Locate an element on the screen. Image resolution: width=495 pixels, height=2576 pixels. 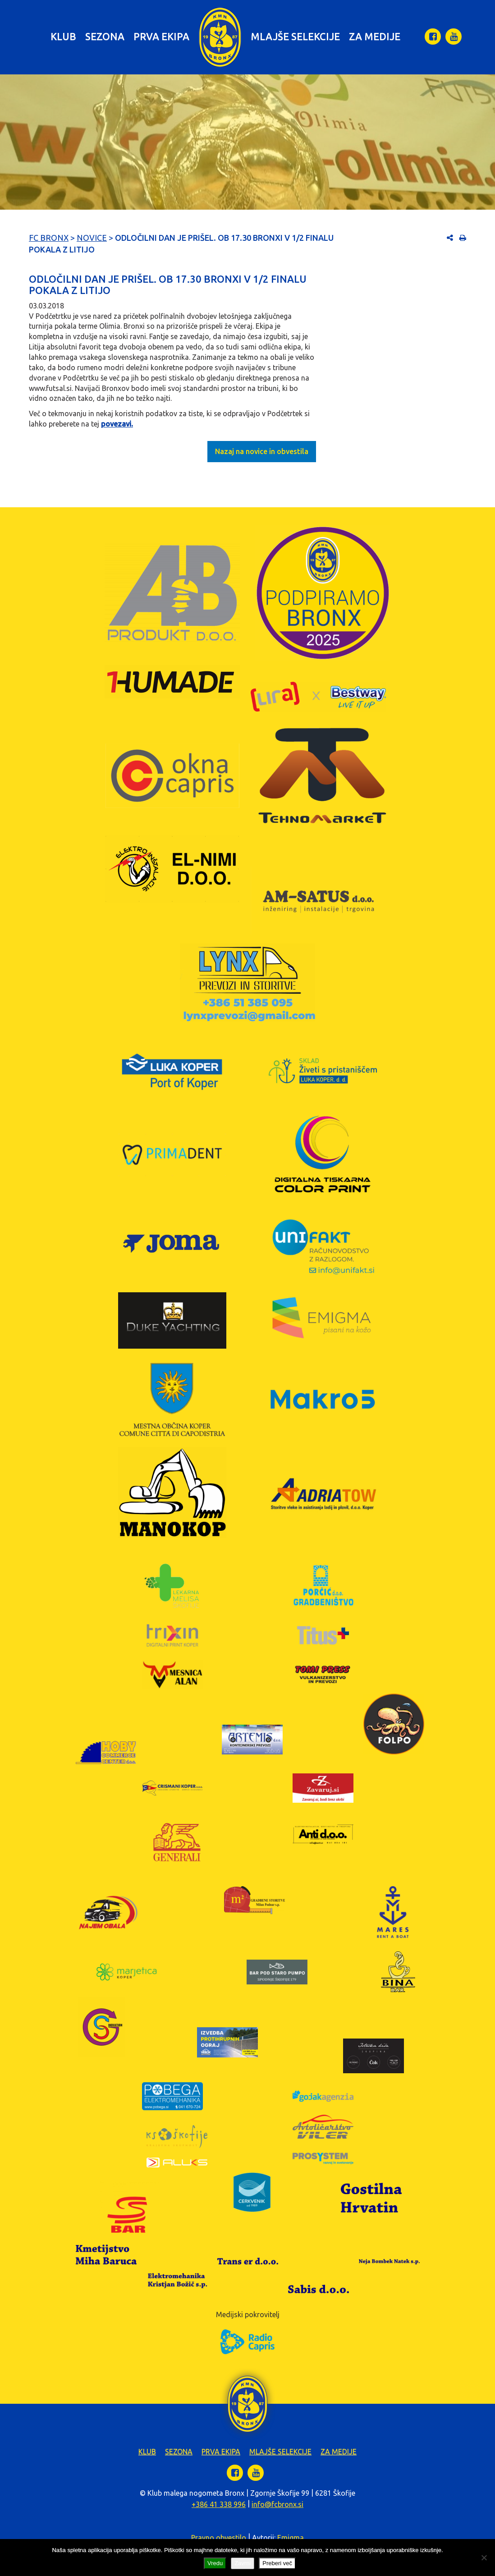
Sezona is located at coordinates (104, 36).